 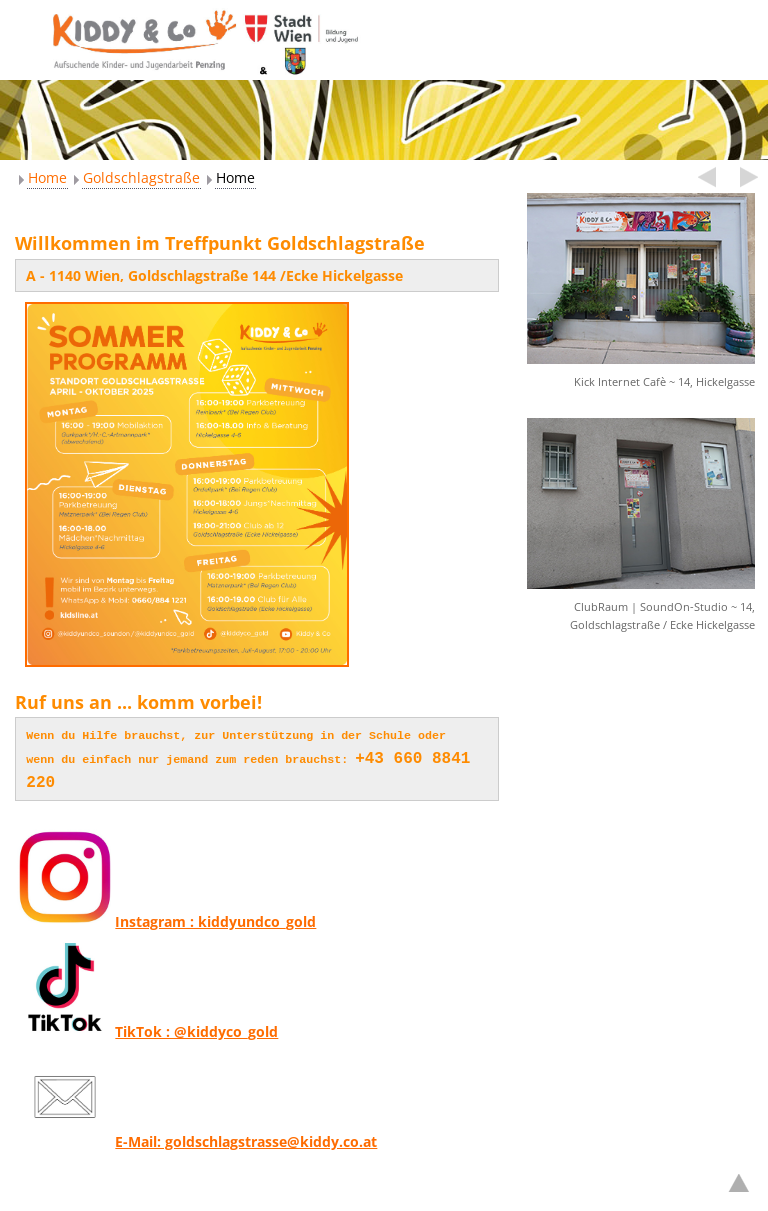 I want to click on Home, so click(x=47, y=177).